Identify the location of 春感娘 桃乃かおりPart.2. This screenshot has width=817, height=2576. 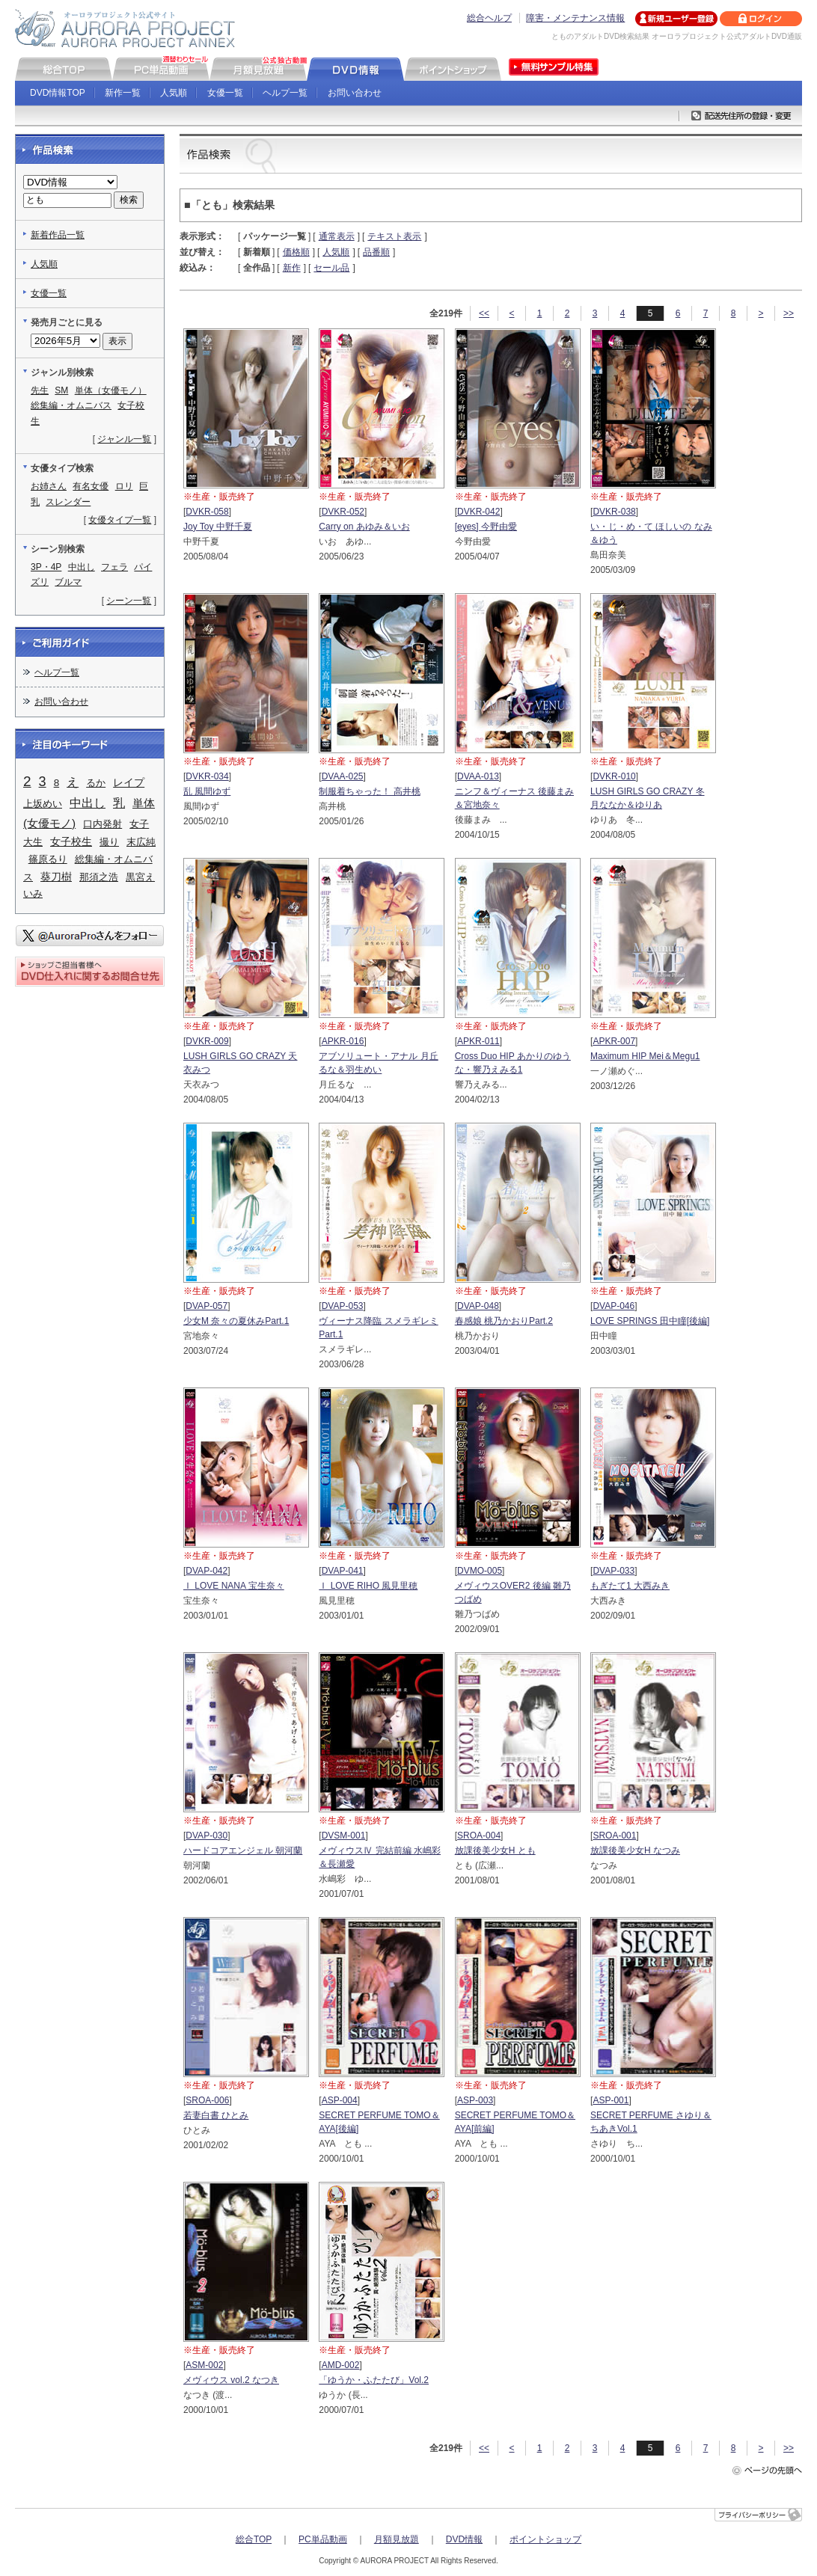
(504, 1321).